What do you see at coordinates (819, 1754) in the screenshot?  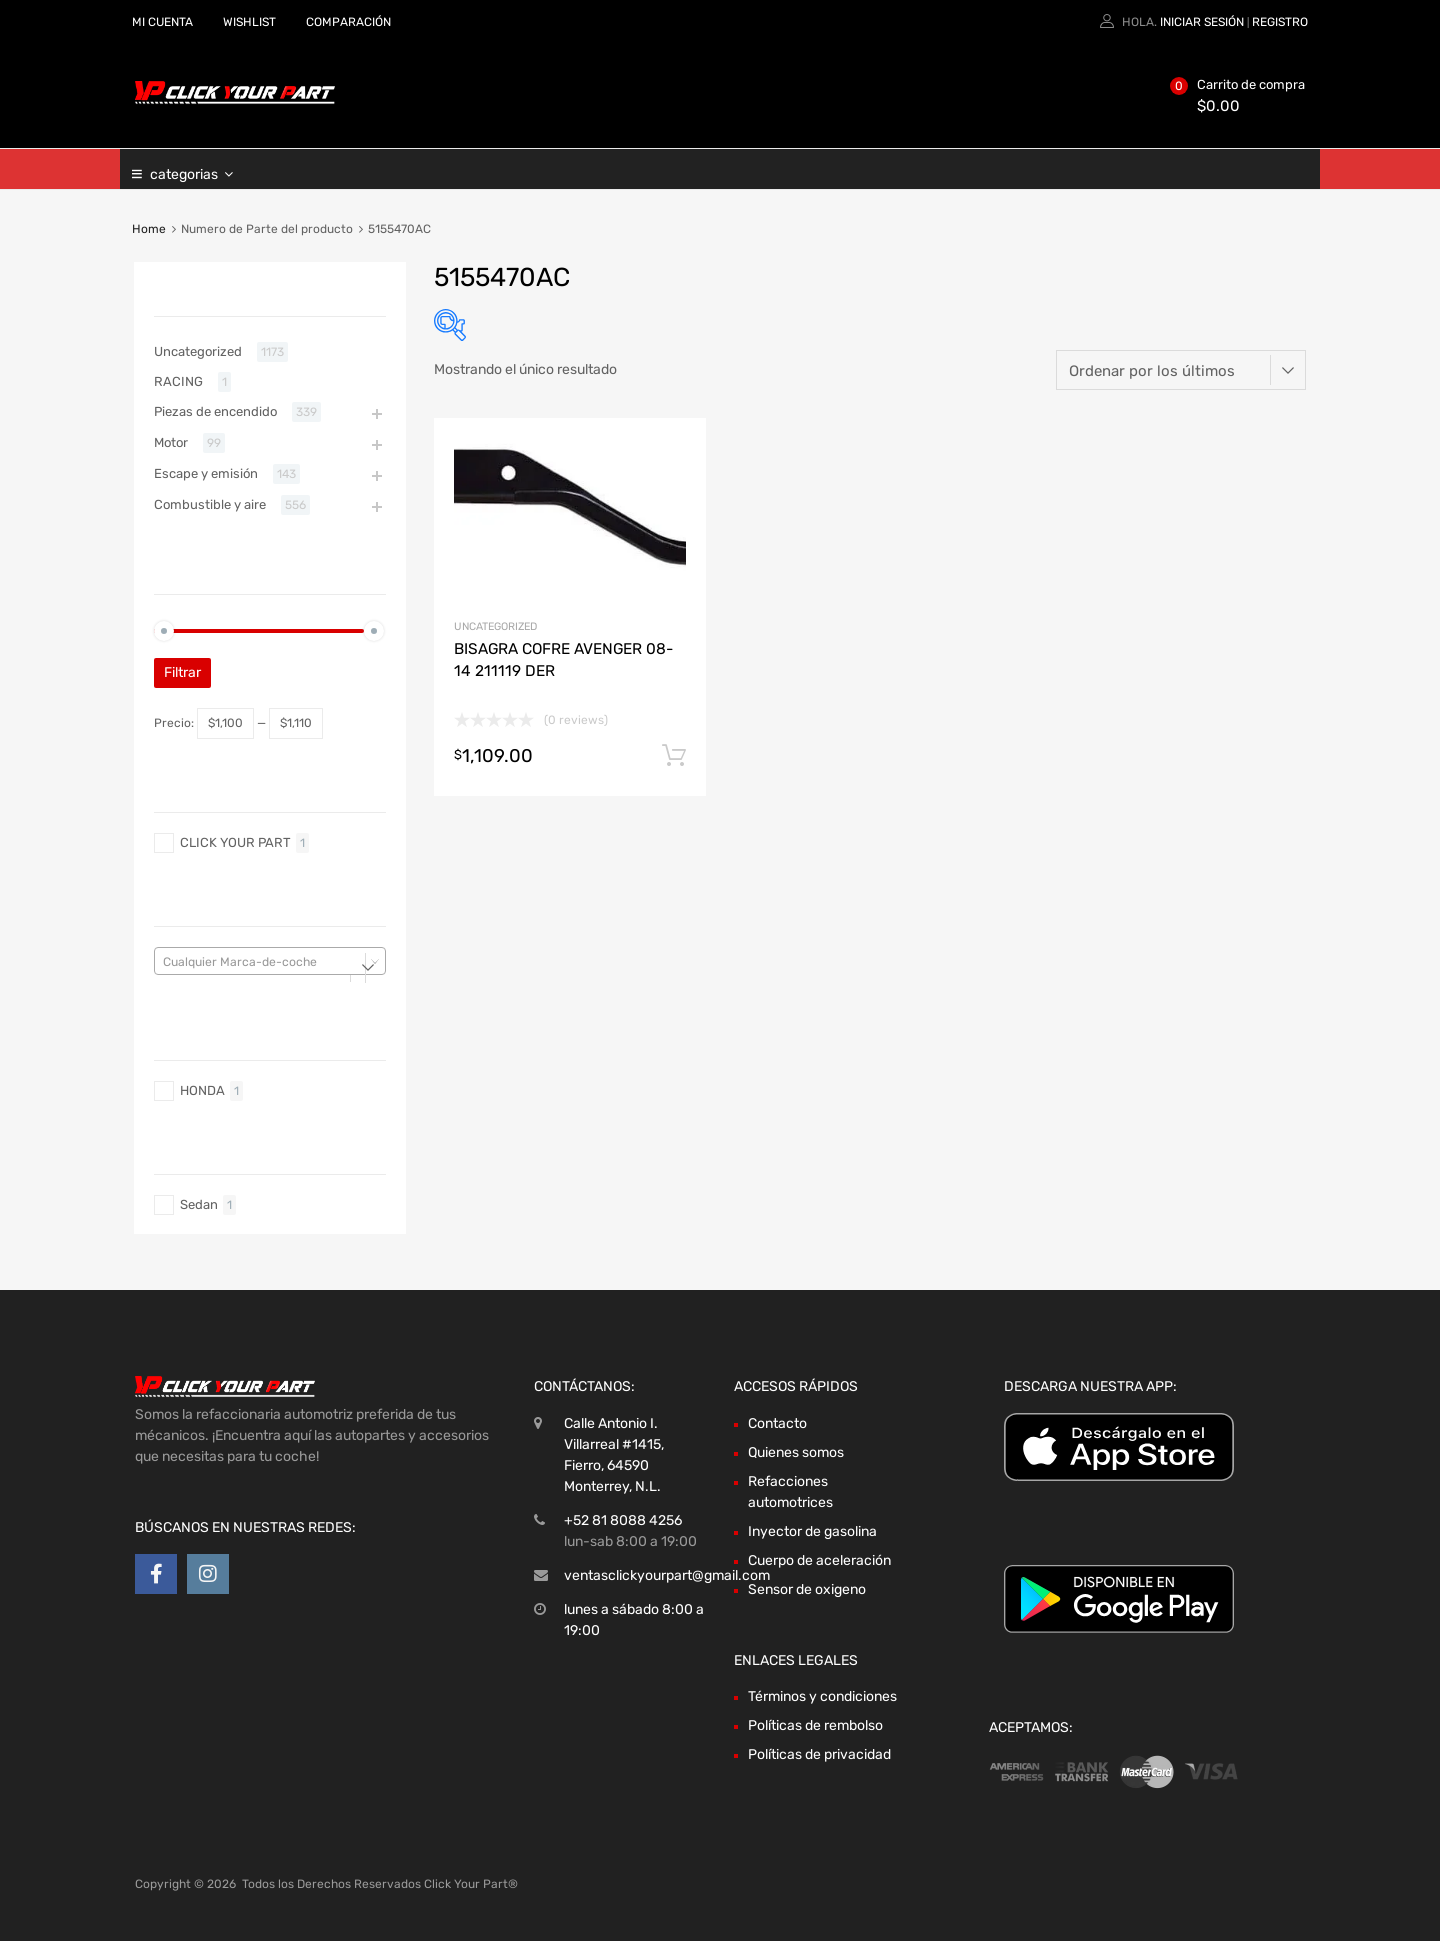 I see `Políticas de privacidad` at bounding box center [819, 1754].